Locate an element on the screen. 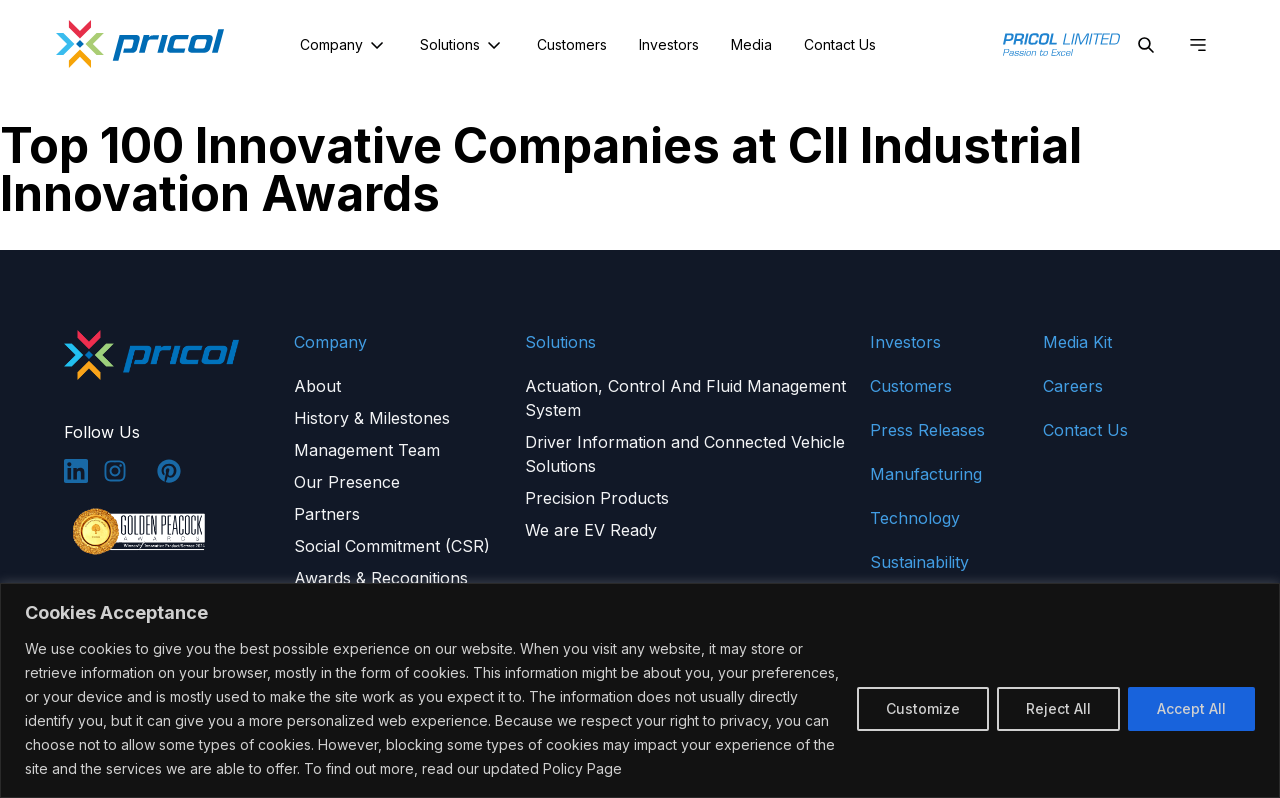 Image resolution: width=1280 pixels, height=798 pixels. Contact Us is located at coordinates (840, 44).